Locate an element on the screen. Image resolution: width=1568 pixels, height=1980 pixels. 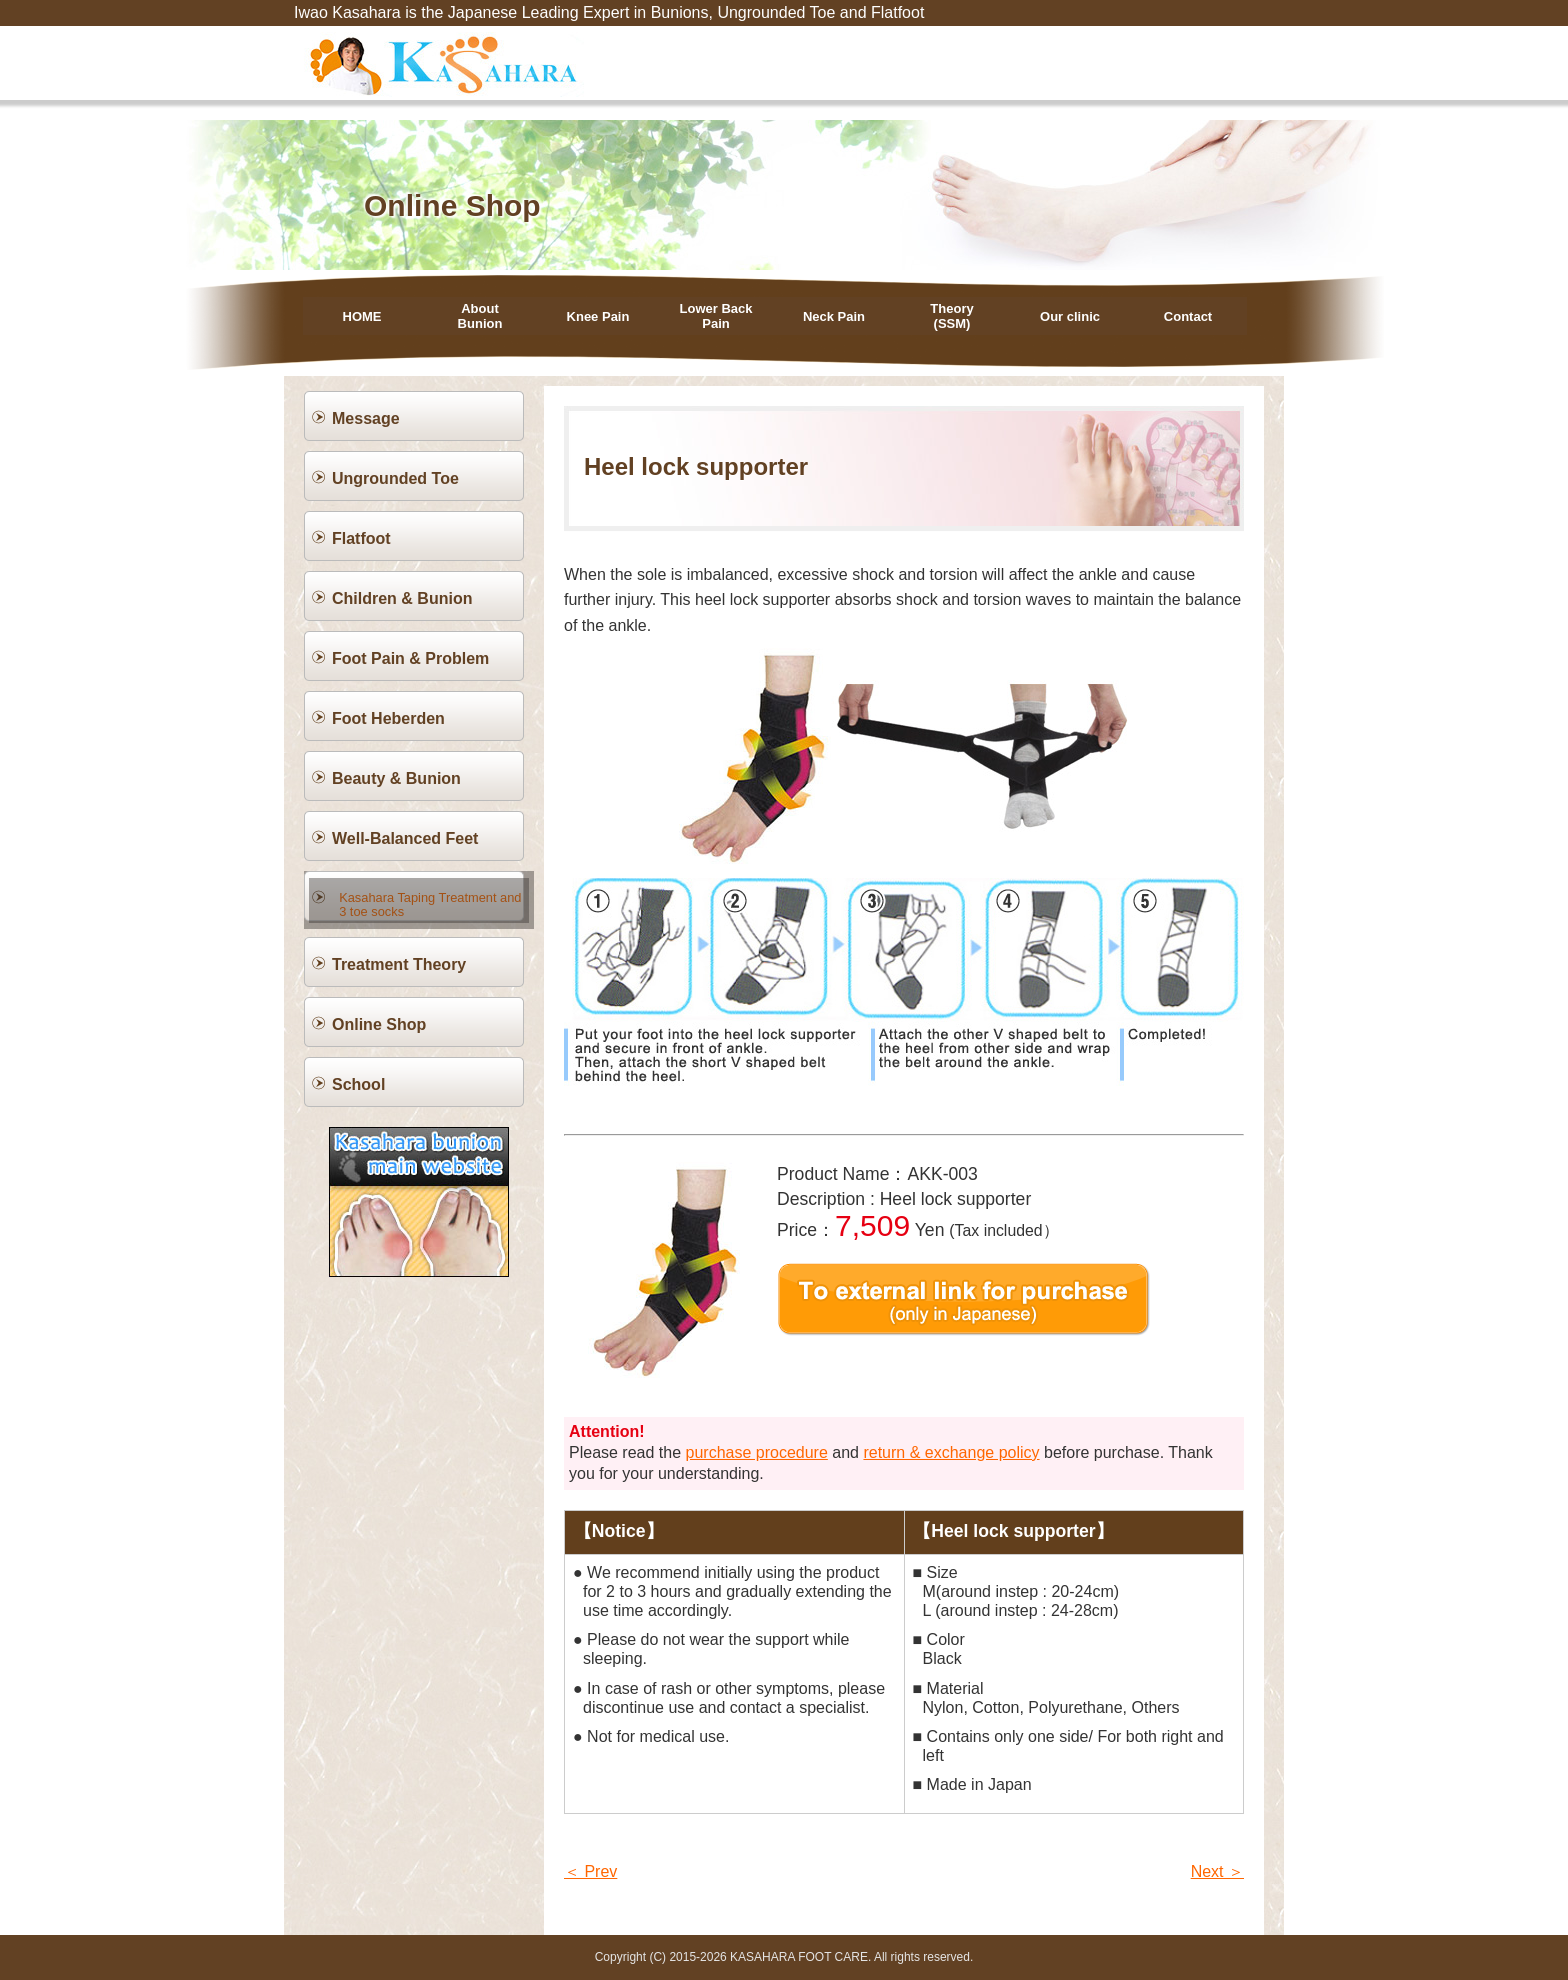
purchase procedure is located at coordinates (757, 1452).